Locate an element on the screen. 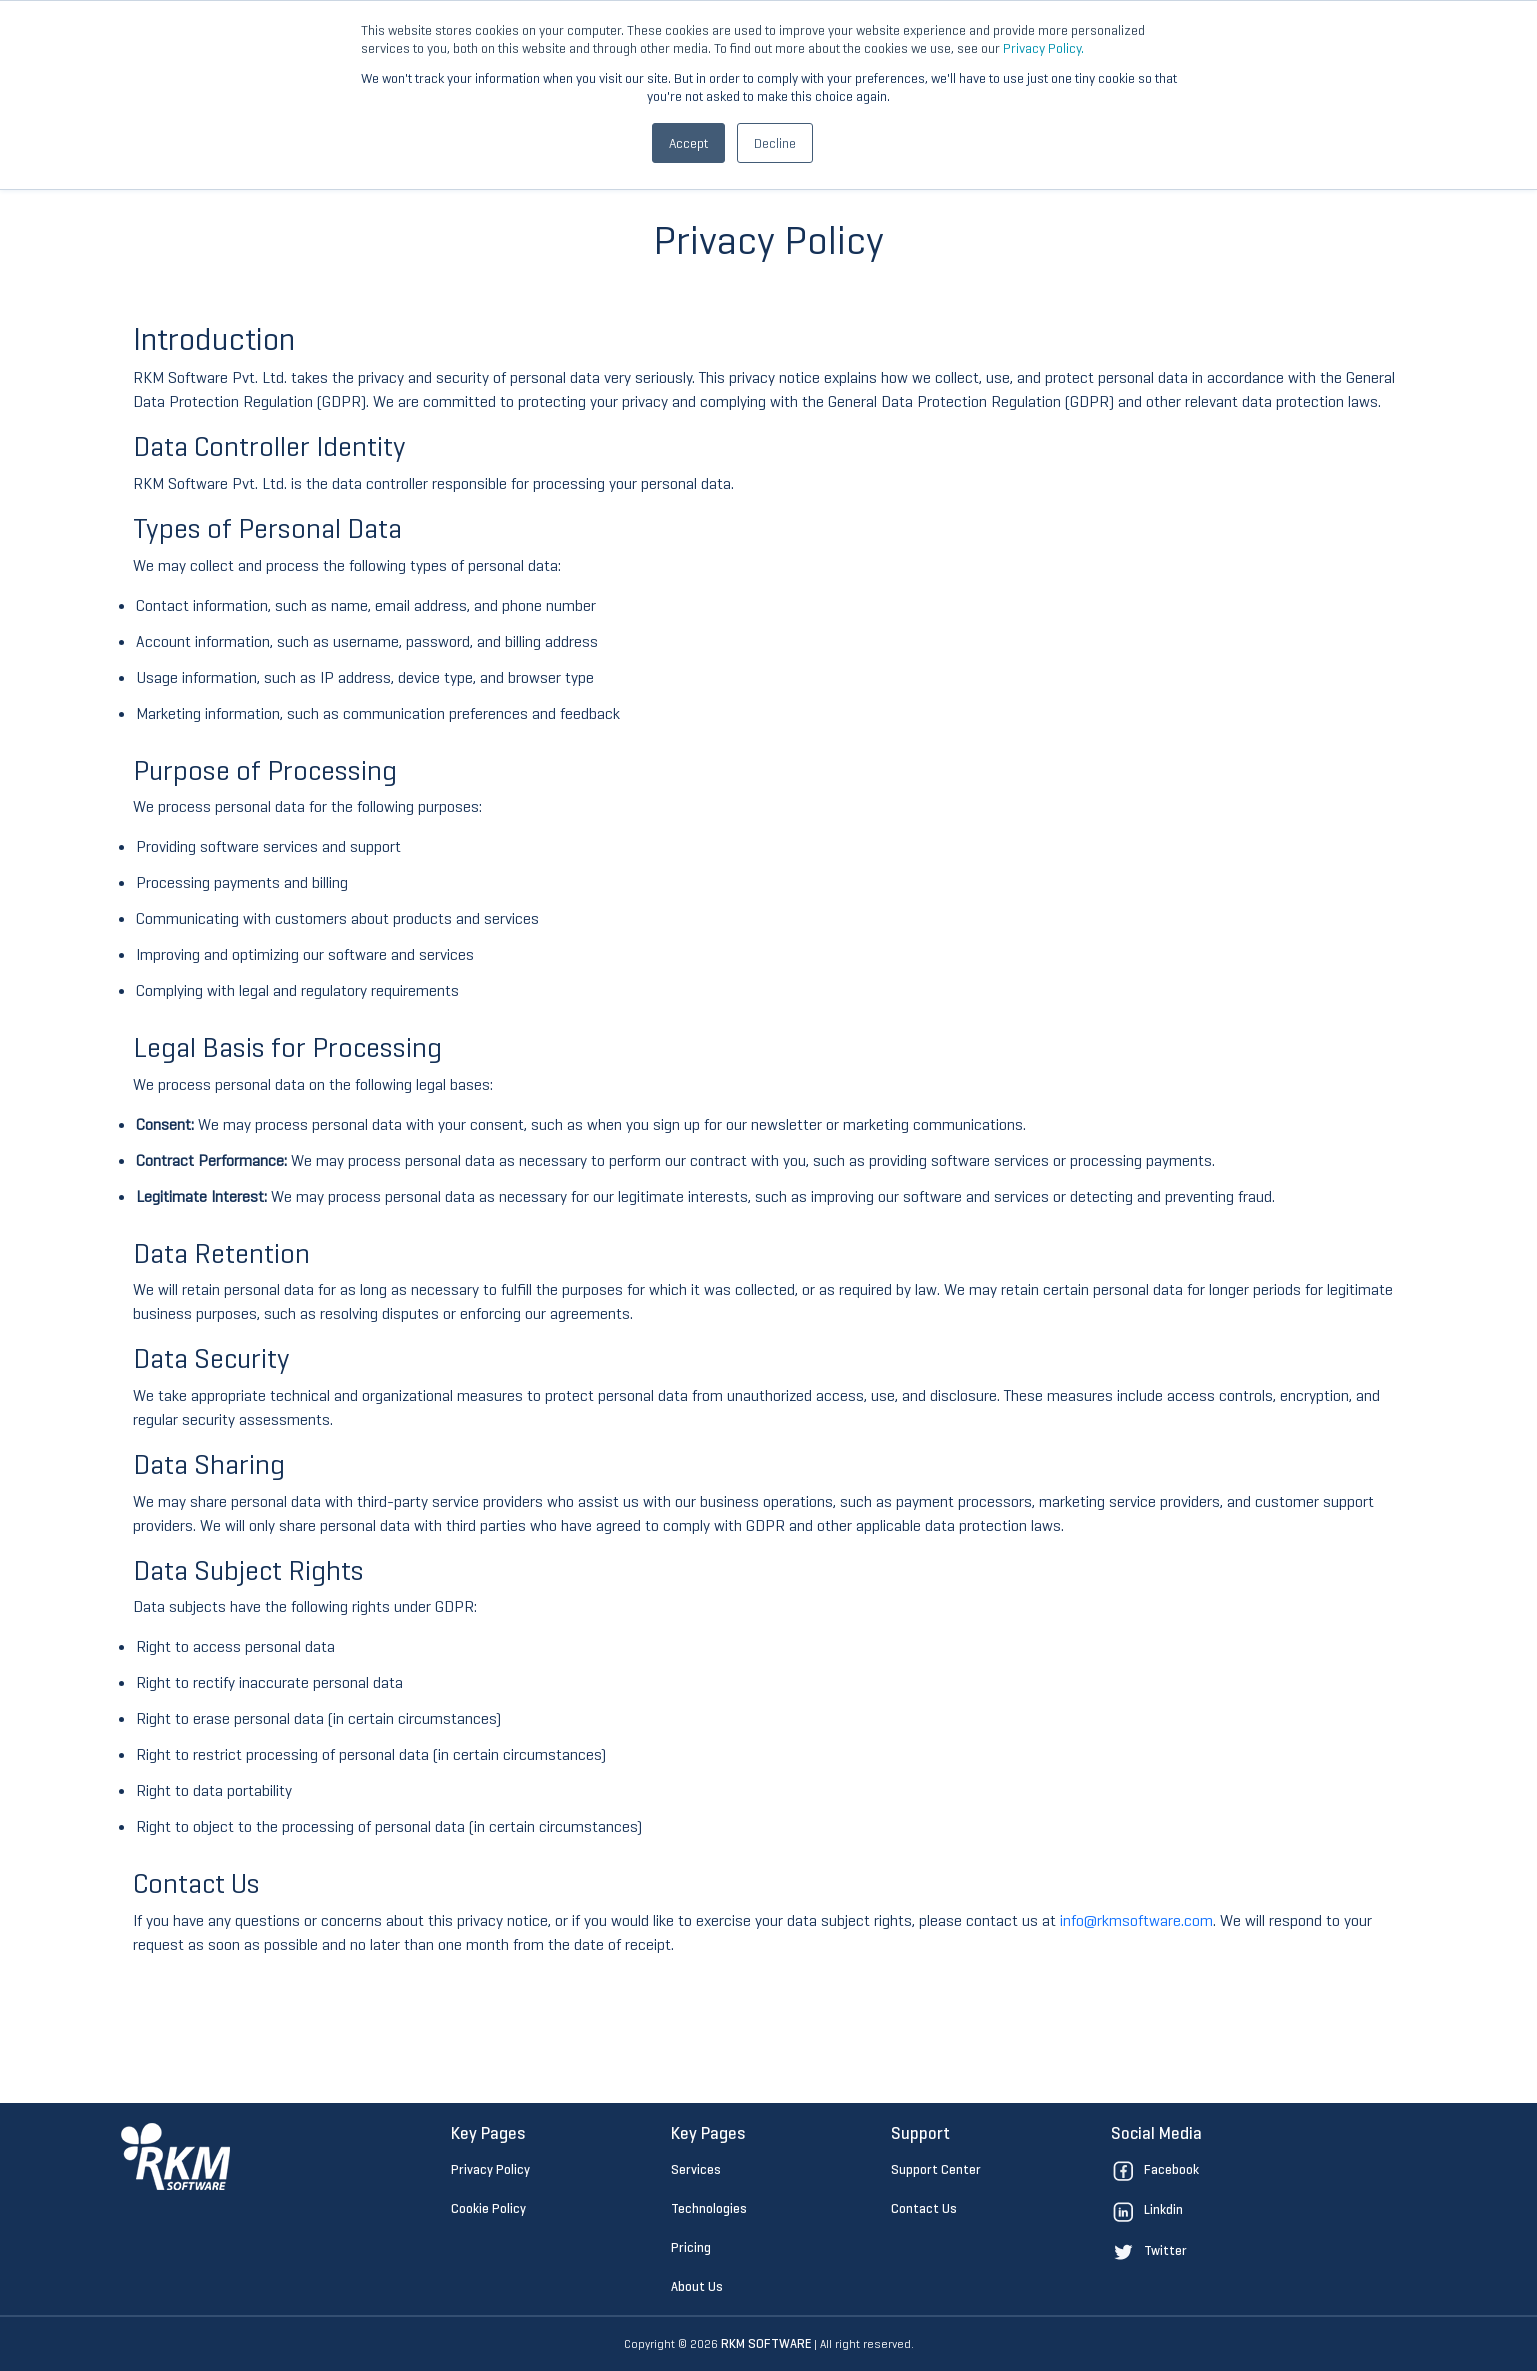 This screenshot has width=1537, height=2371. info@rkmsoftware.com is located at coordinates (1136, 1920).